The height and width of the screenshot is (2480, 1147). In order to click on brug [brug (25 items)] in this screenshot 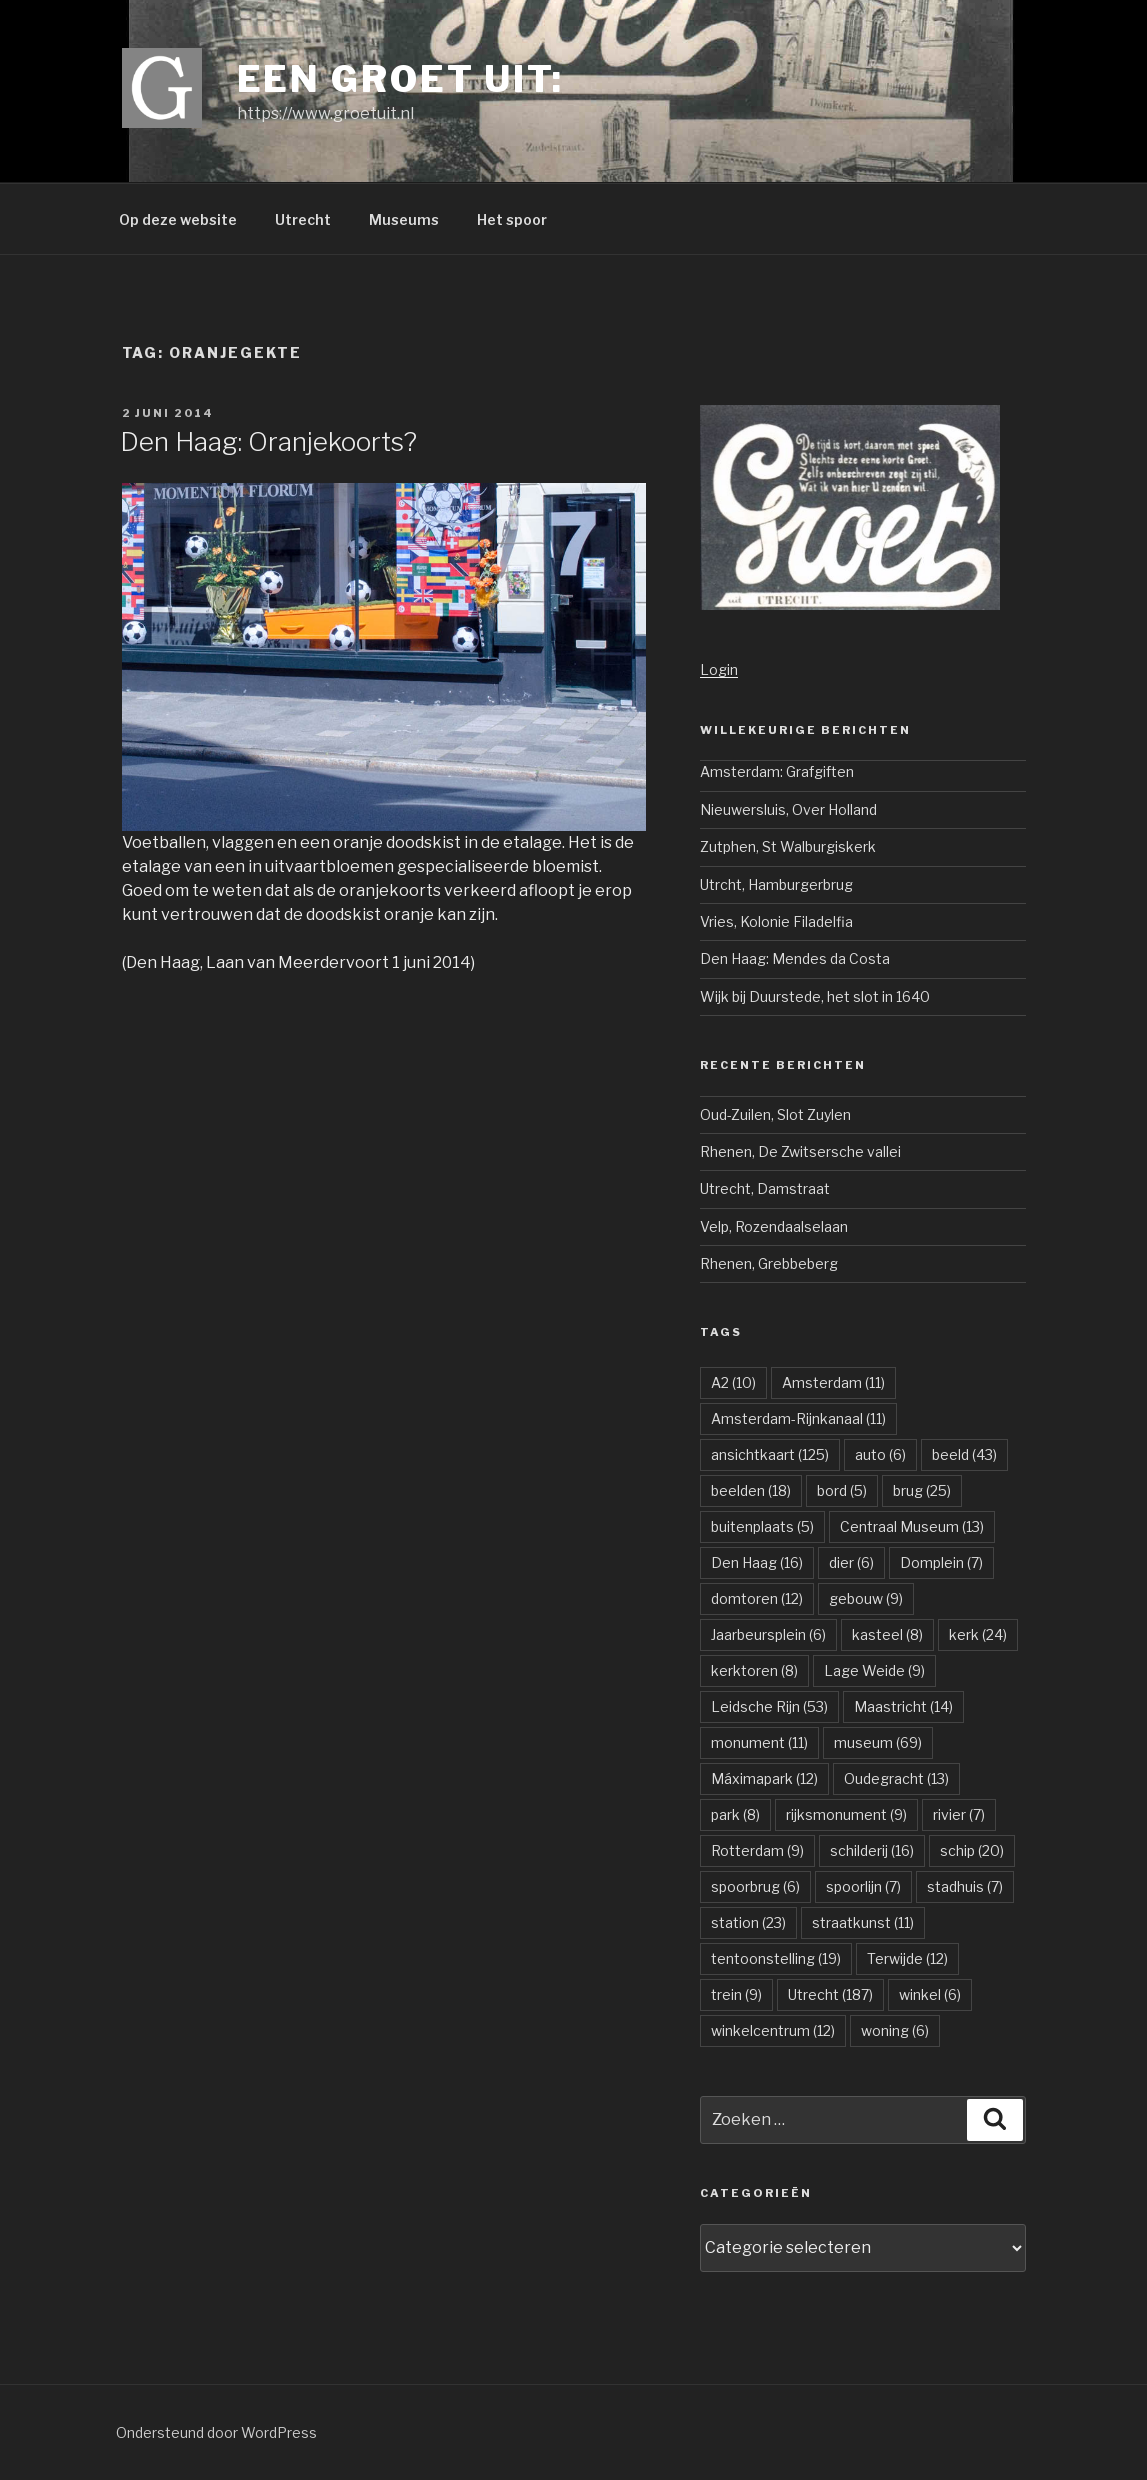, I will do `click(922, 1490)`.